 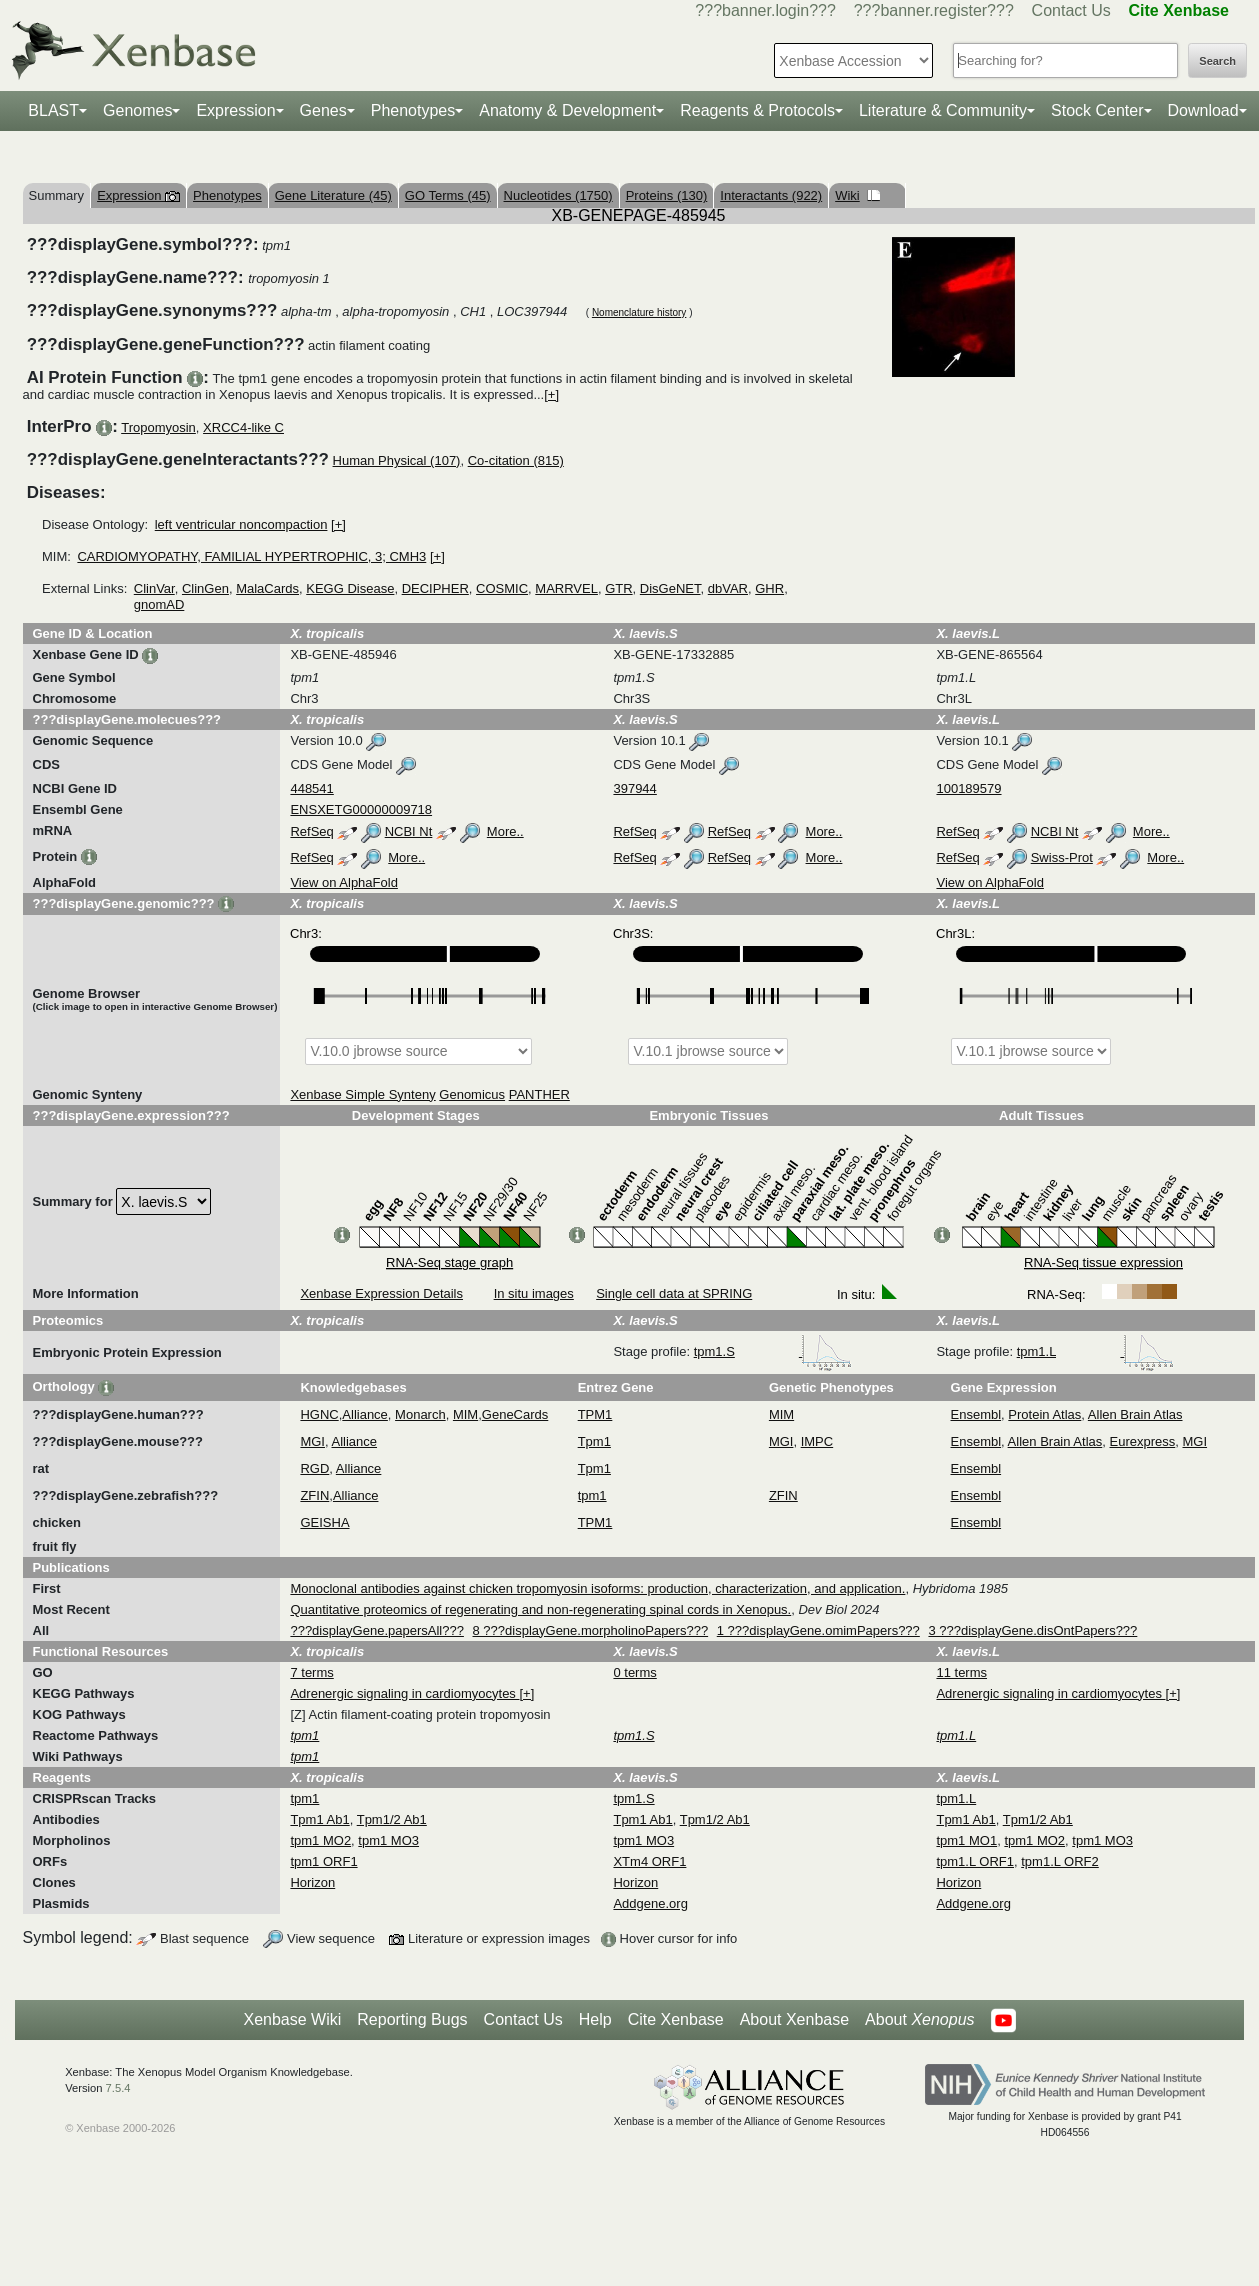 What do you see at coordinates (311, 1672) in the screenshot?
I see `7 terms` at bounding box center [311, 1672].